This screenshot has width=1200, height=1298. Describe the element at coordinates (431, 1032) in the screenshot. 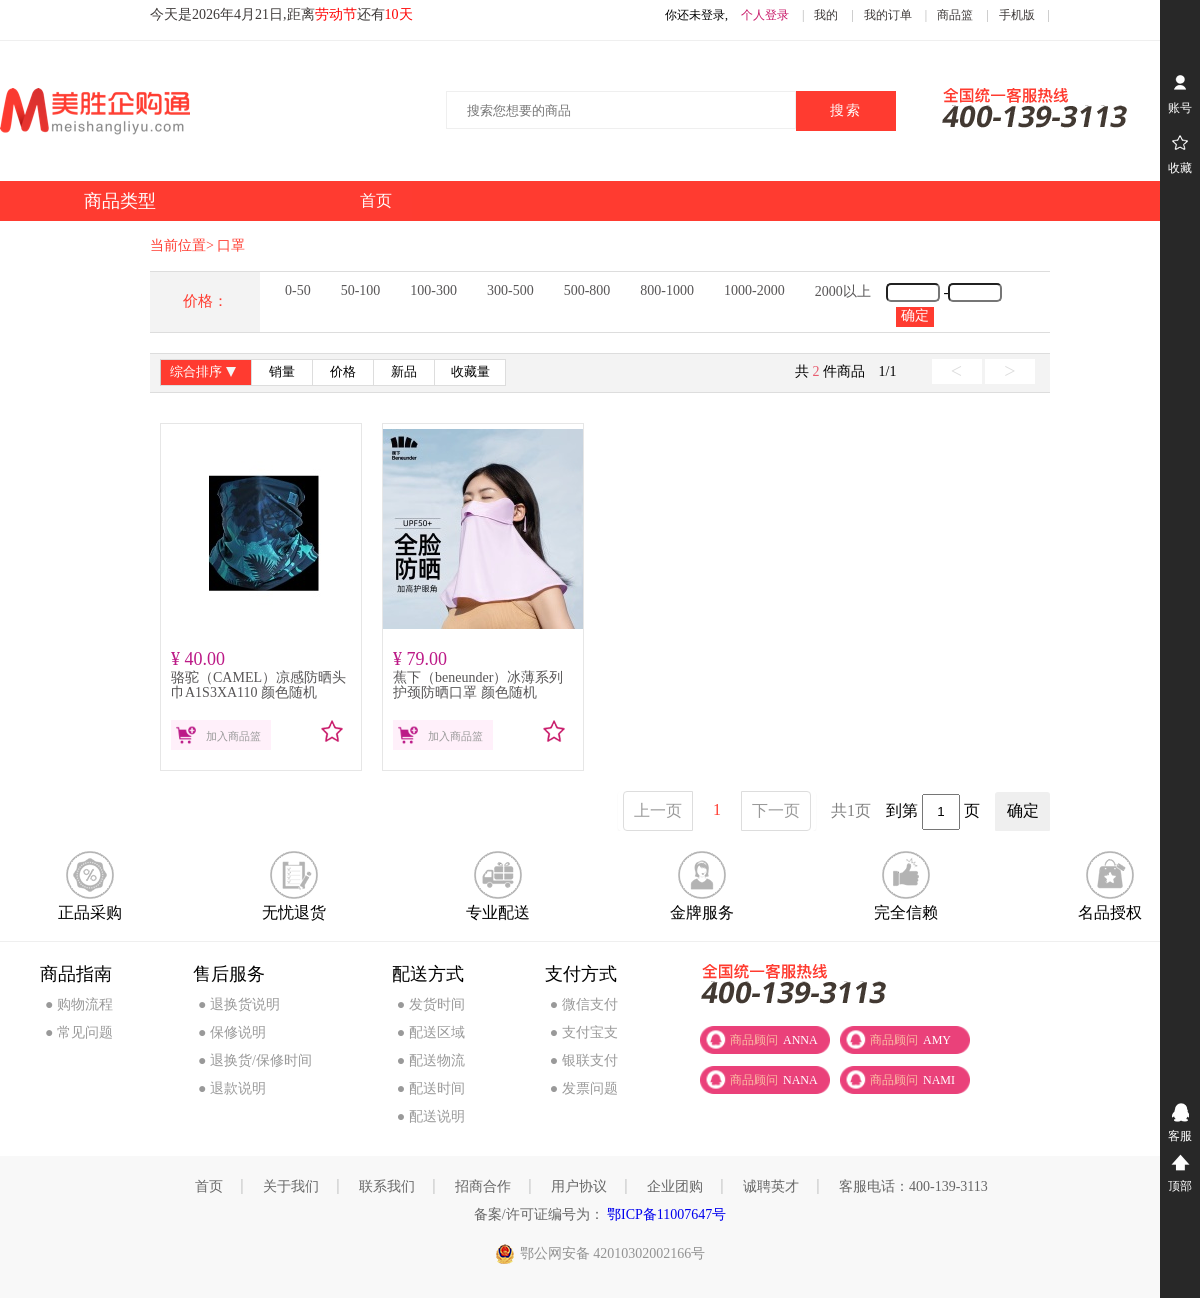

I see `● 配送区域` at that location.